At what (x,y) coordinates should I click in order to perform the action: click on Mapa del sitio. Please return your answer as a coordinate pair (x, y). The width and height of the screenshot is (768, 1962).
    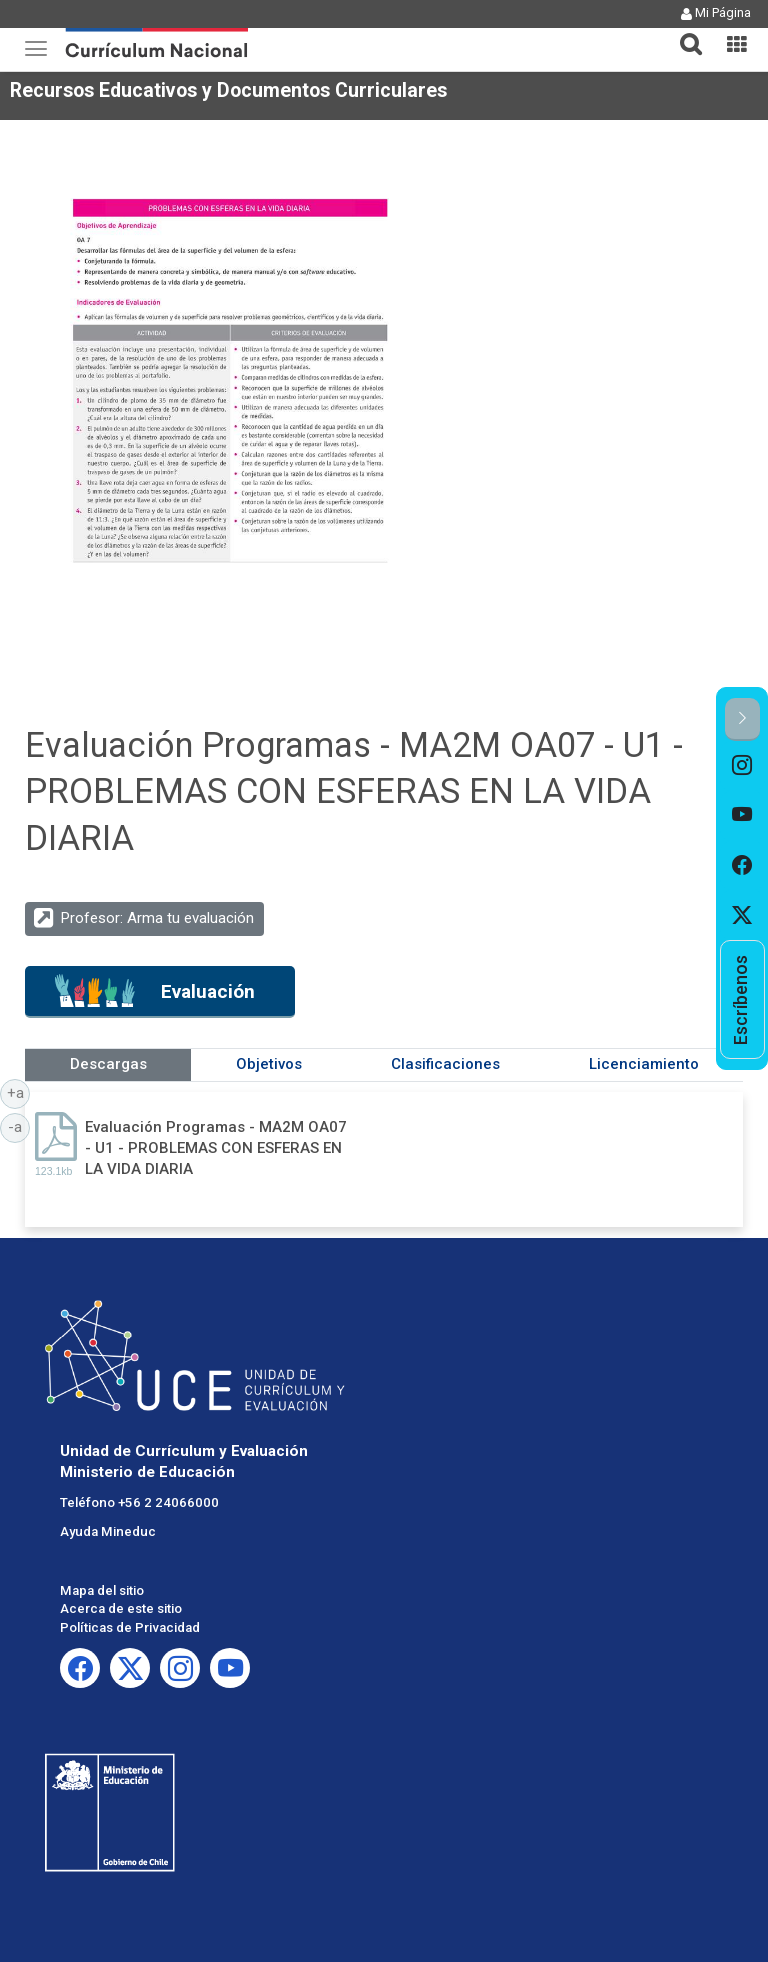
    Looking at the image, I should click on (102, 1590).